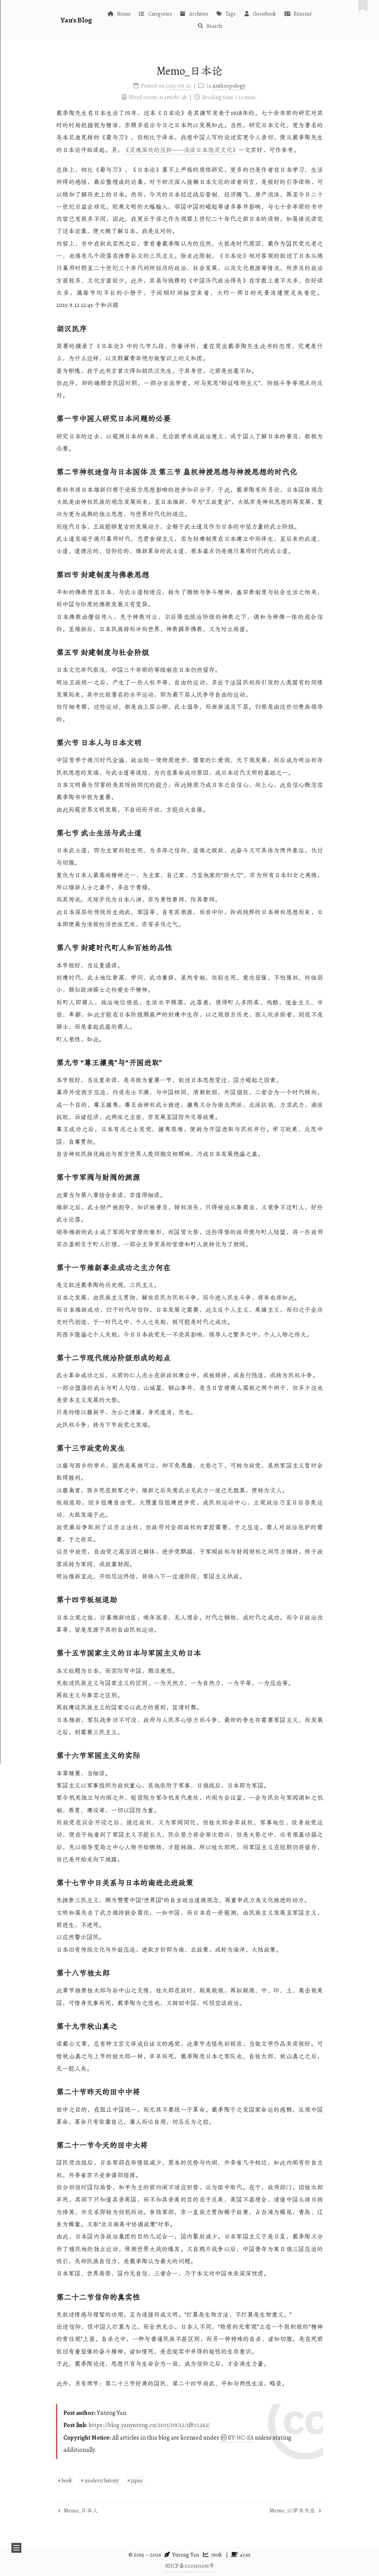  What do you see at coordinates (298, 14) in the screenshot?
I see `Résumé` at bounding box center [298, 14].